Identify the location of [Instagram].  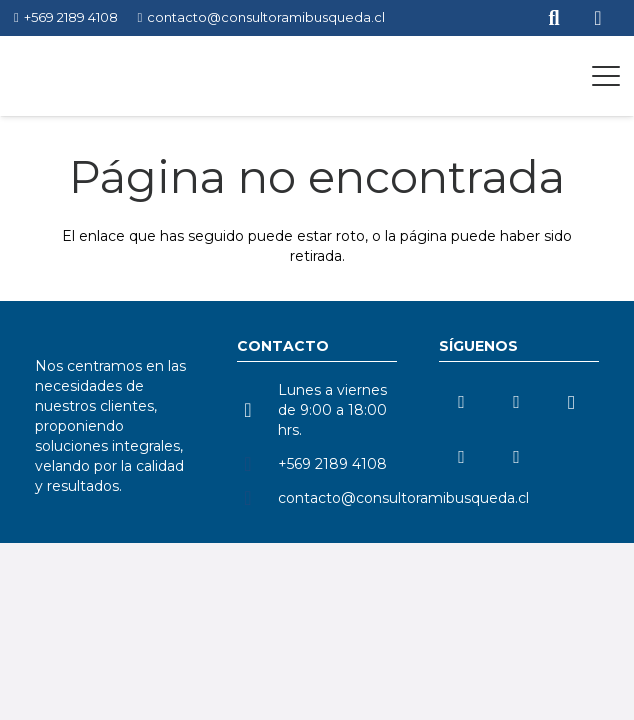
(571, 402).